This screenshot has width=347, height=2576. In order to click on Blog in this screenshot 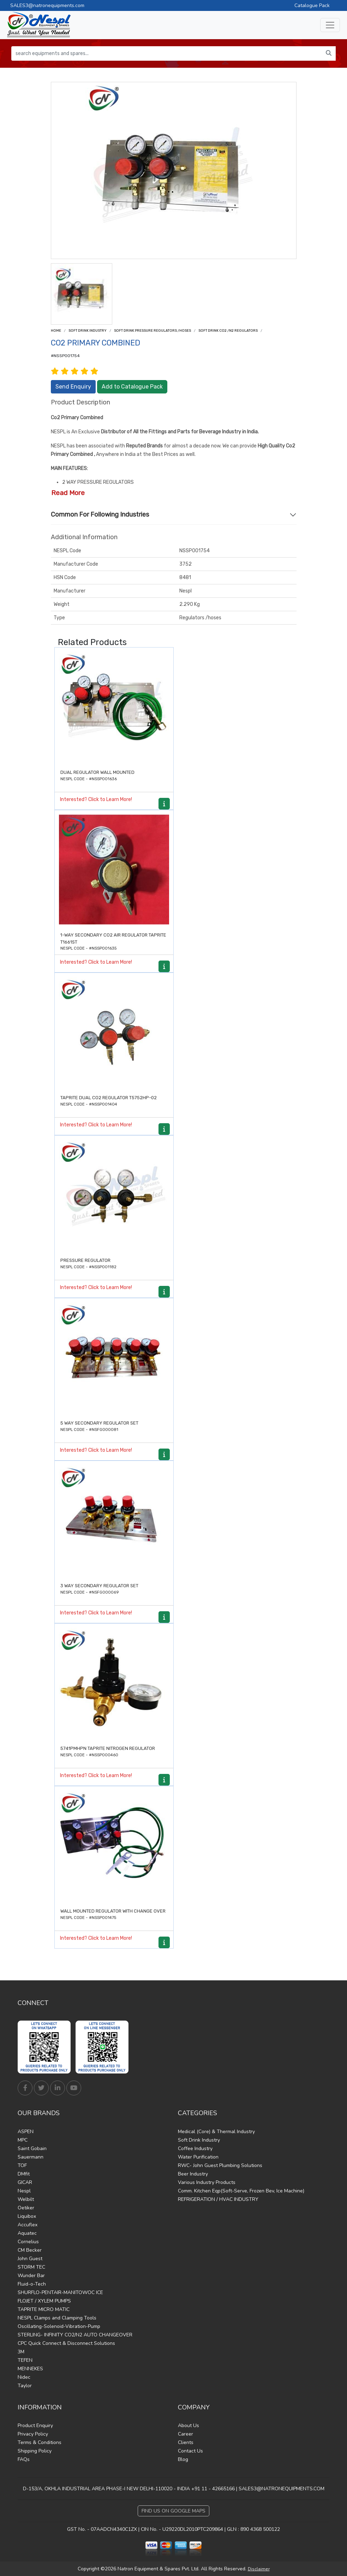, I will do `click(183, 2459)`.